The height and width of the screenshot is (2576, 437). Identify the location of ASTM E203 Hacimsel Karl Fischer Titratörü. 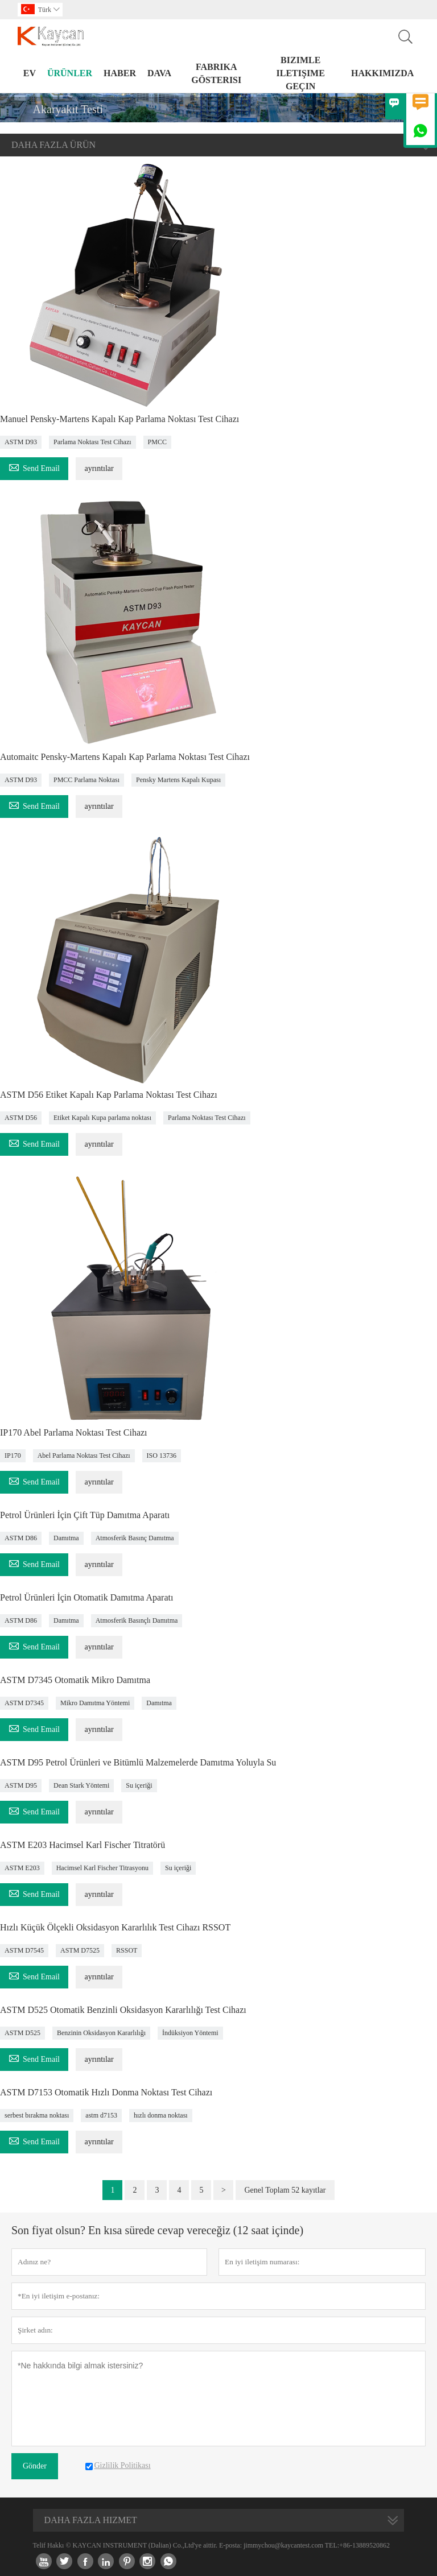
(82, 1845).